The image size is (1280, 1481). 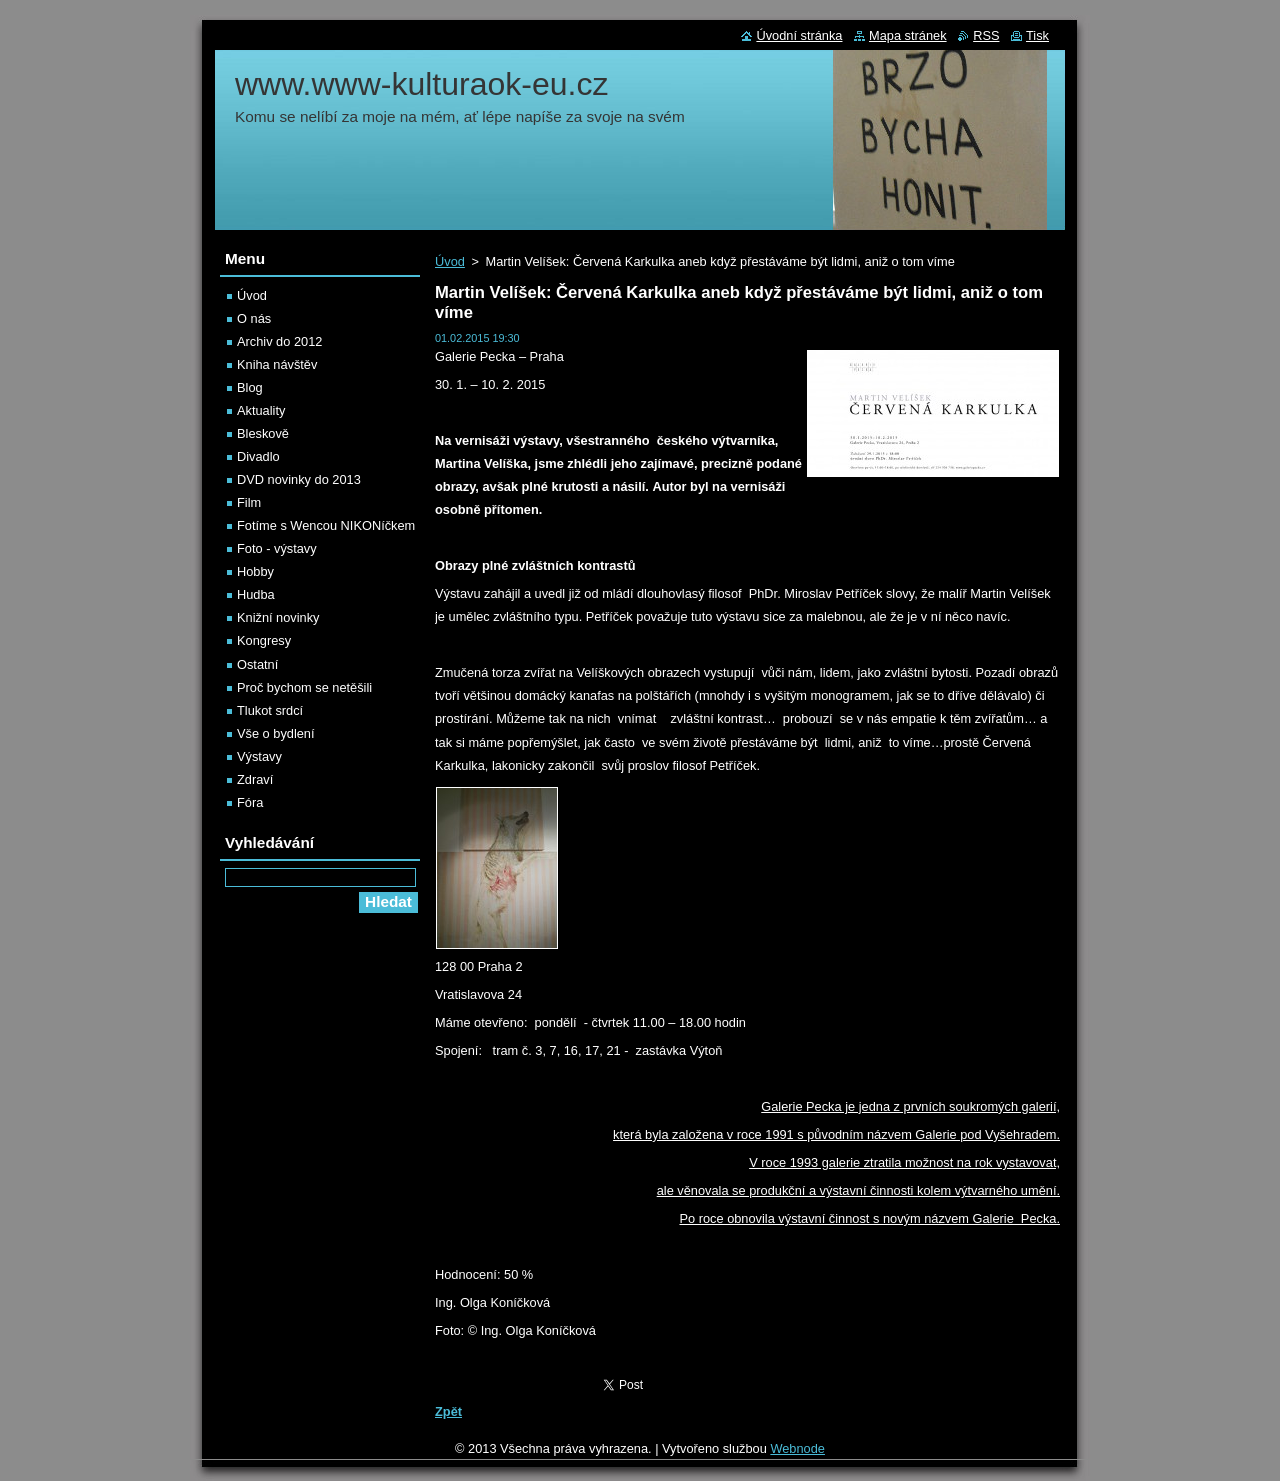 What do you see at coordinates (278, 617) in the screenshot?
I see `Knižní novinky` at bounding box center [278, 617].